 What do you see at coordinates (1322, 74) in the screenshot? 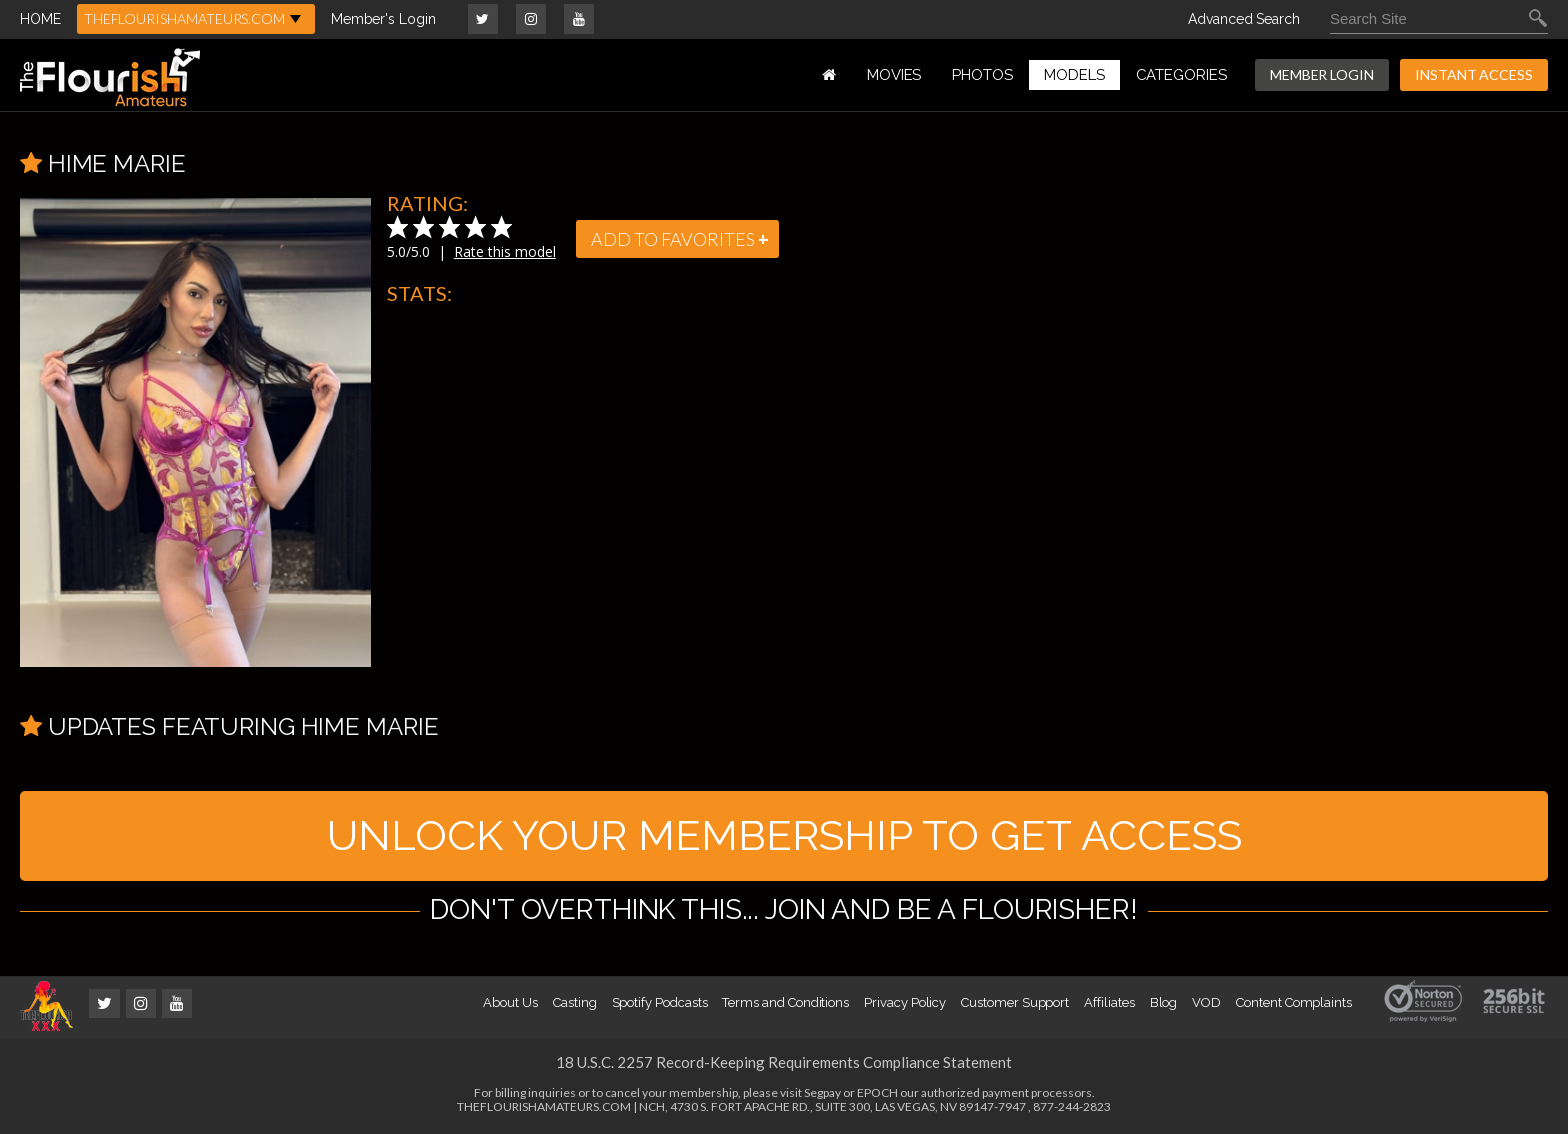
I see `MEMBER LOGIN` at bounding box center [1322, 74].